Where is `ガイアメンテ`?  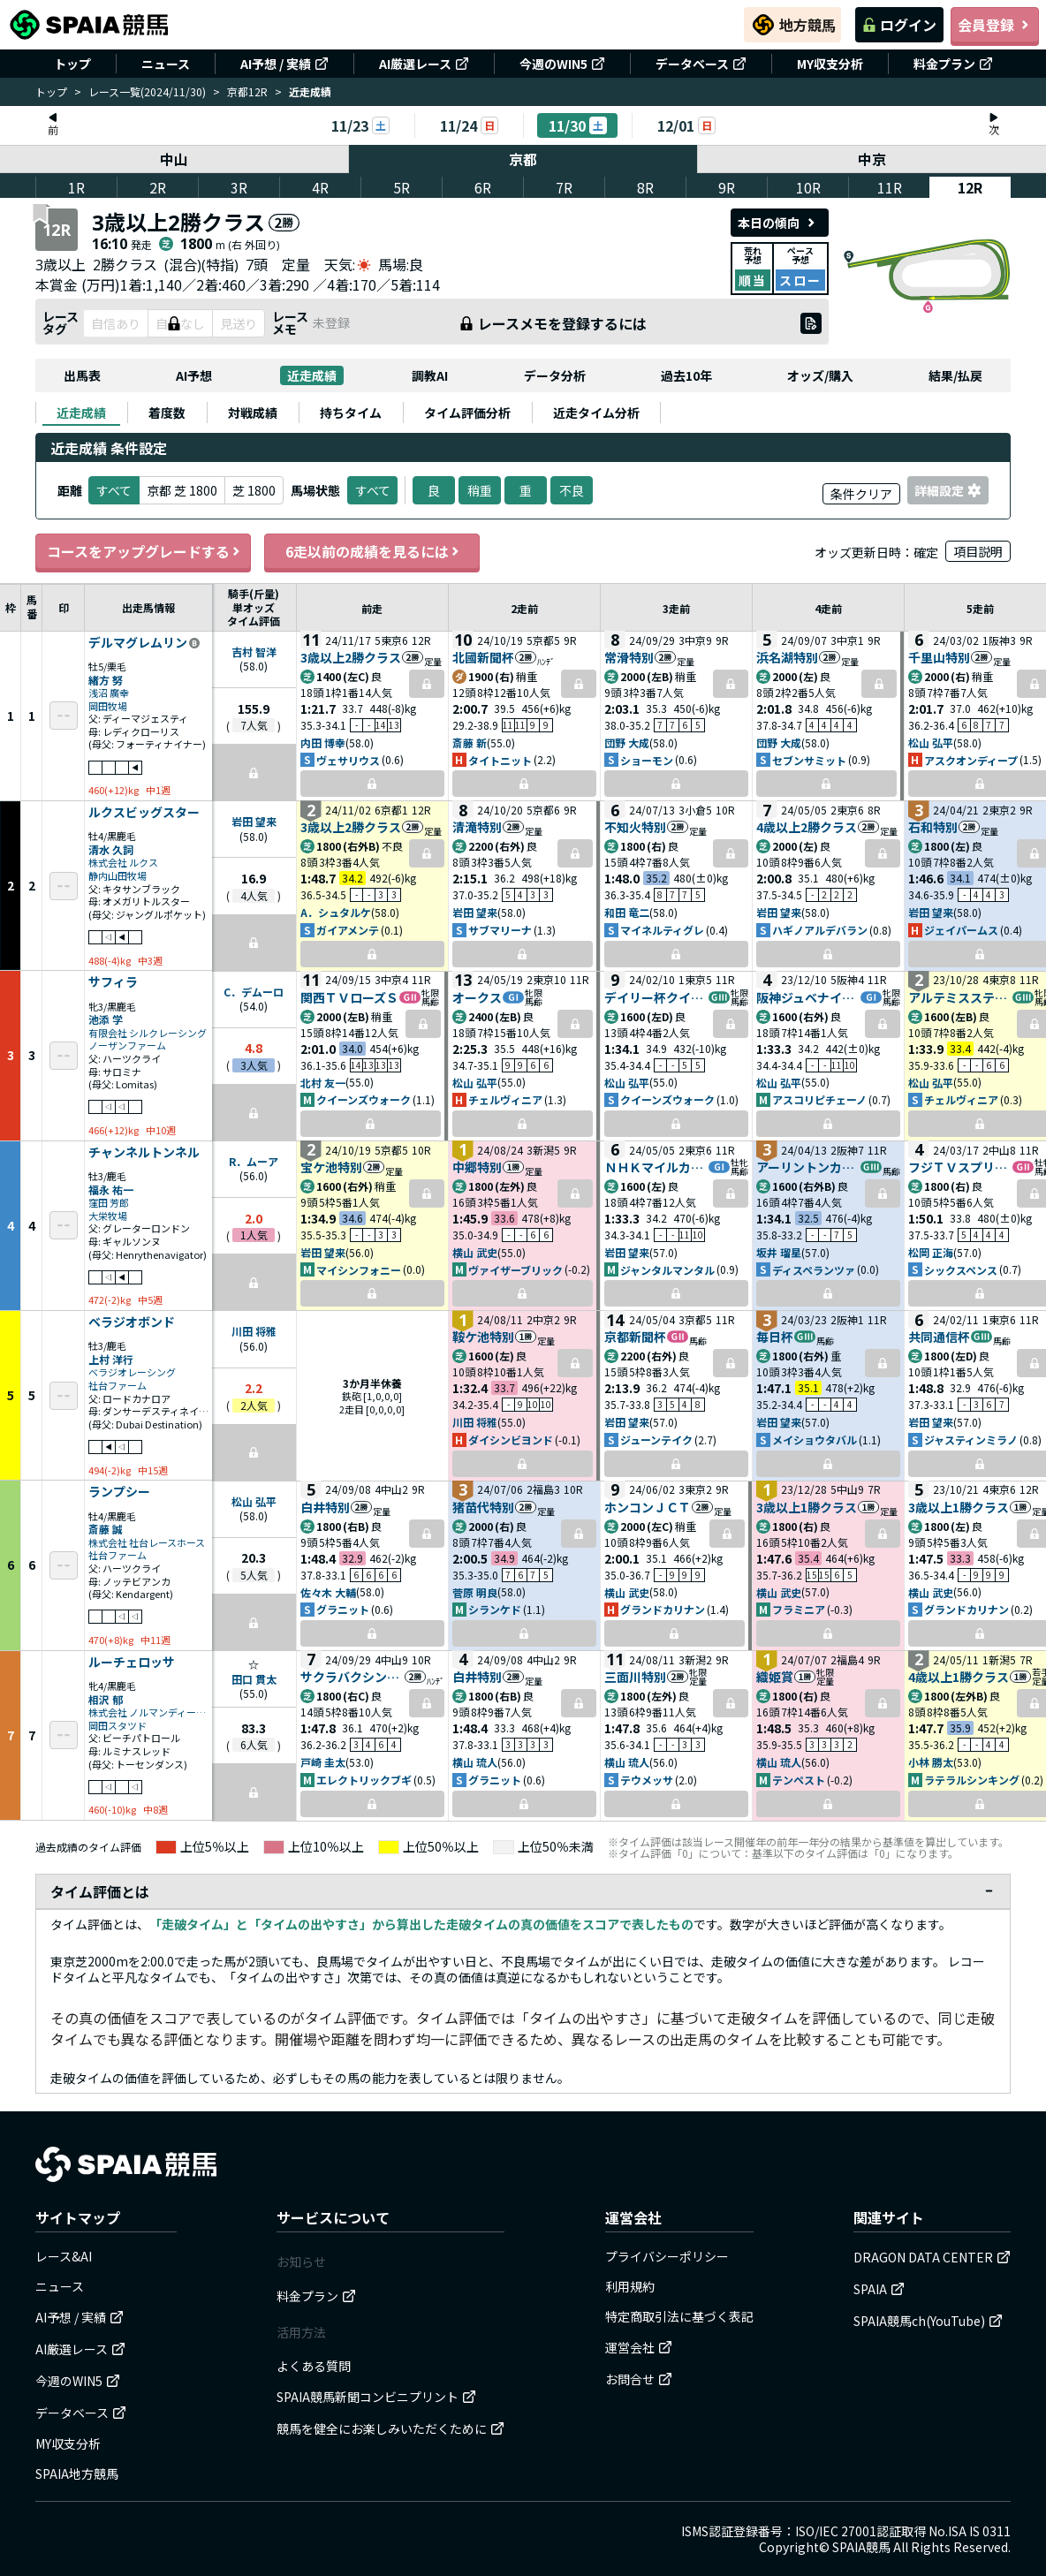
ガイアメンテ is located at coordinates (347, 929).